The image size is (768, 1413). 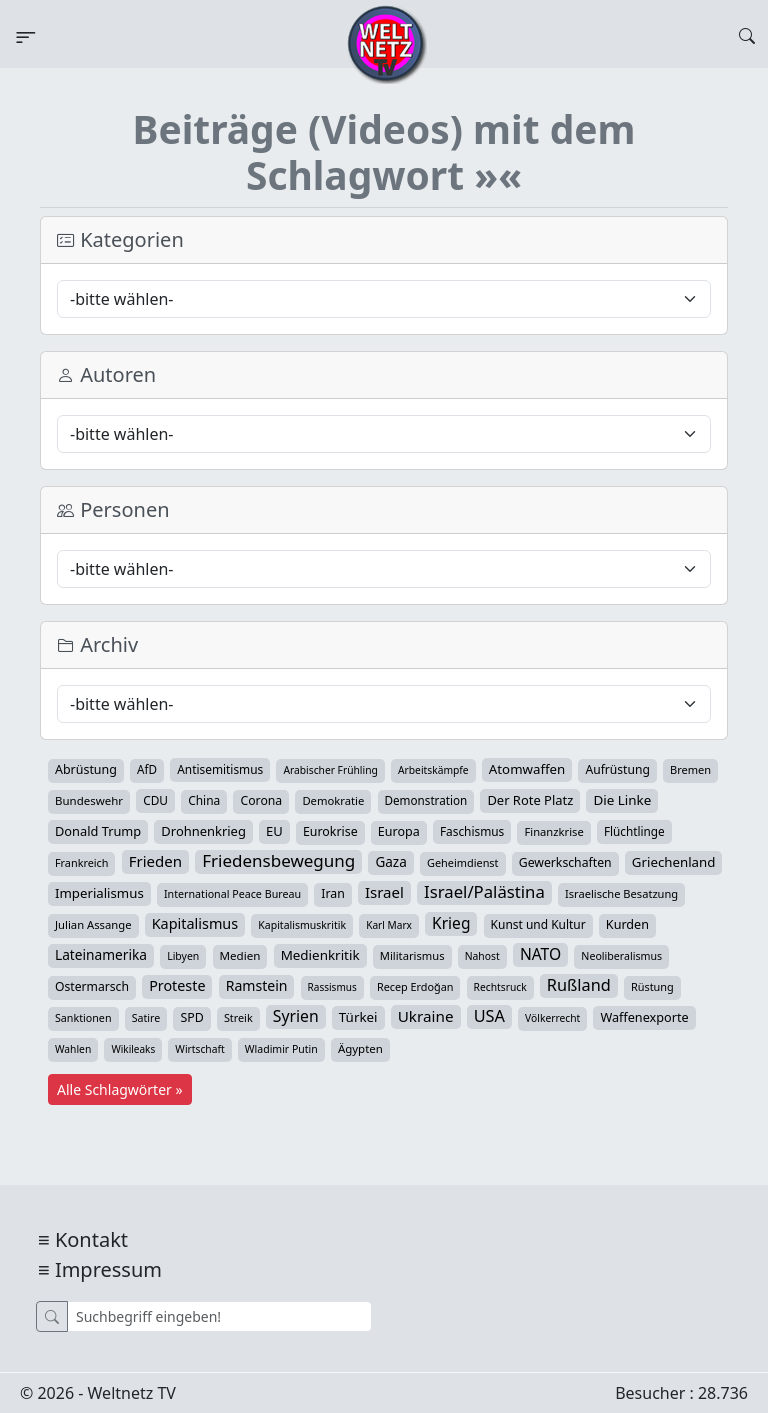 What do you see at coordinates (399, 831) in the screenshot?
I see `Europa [Europa (52 Einträge)]` at bounding box center [399, 831].